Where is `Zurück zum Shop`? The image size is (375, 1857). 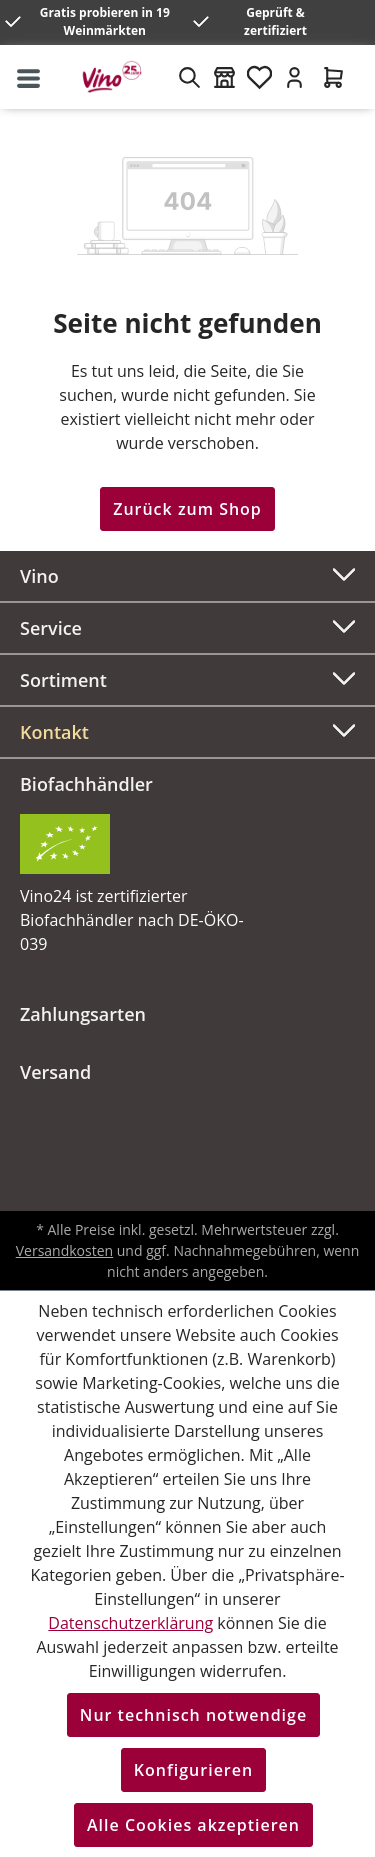
Zurück zum Shop is located at coordinates (187, 509).